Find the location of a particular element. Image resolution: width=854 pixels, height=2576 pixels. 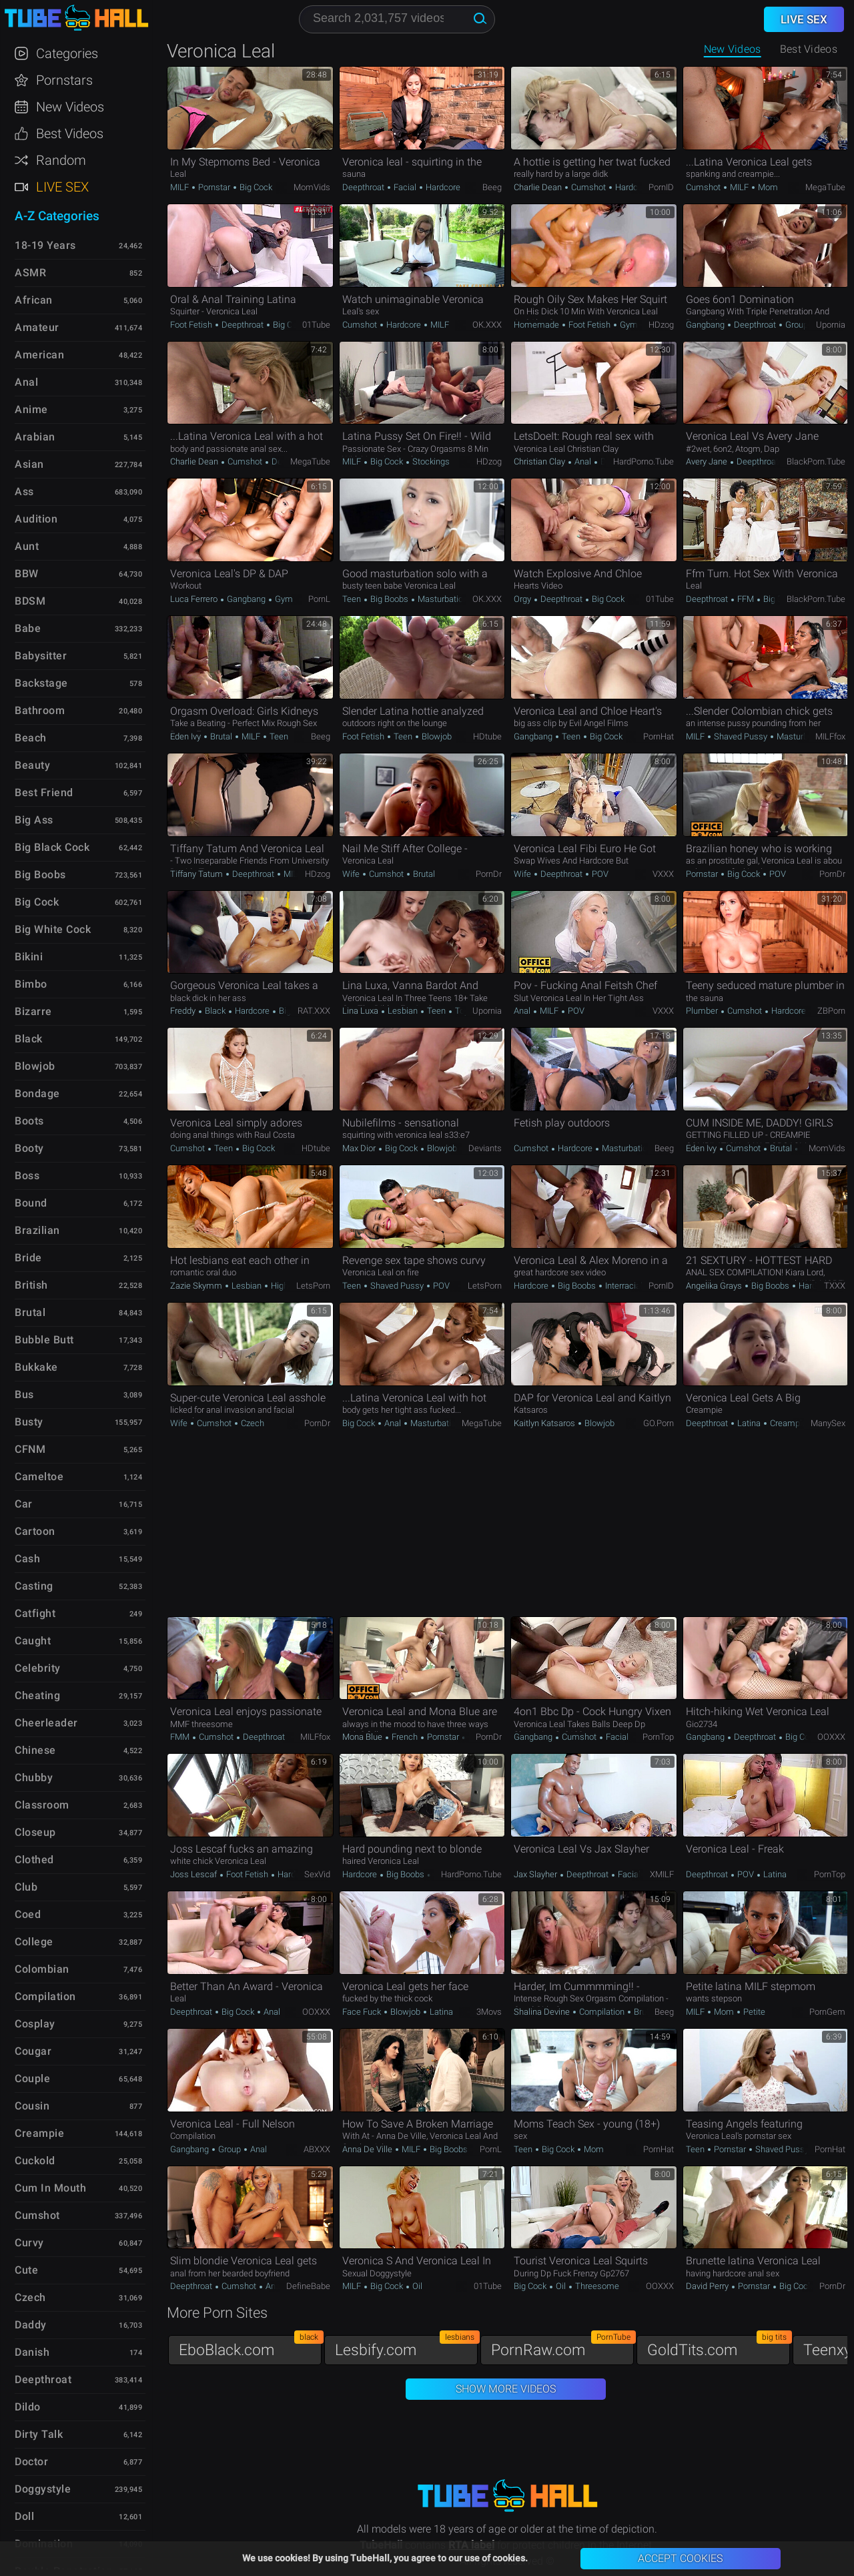

Blowjob is located at coordinates (436, 736).